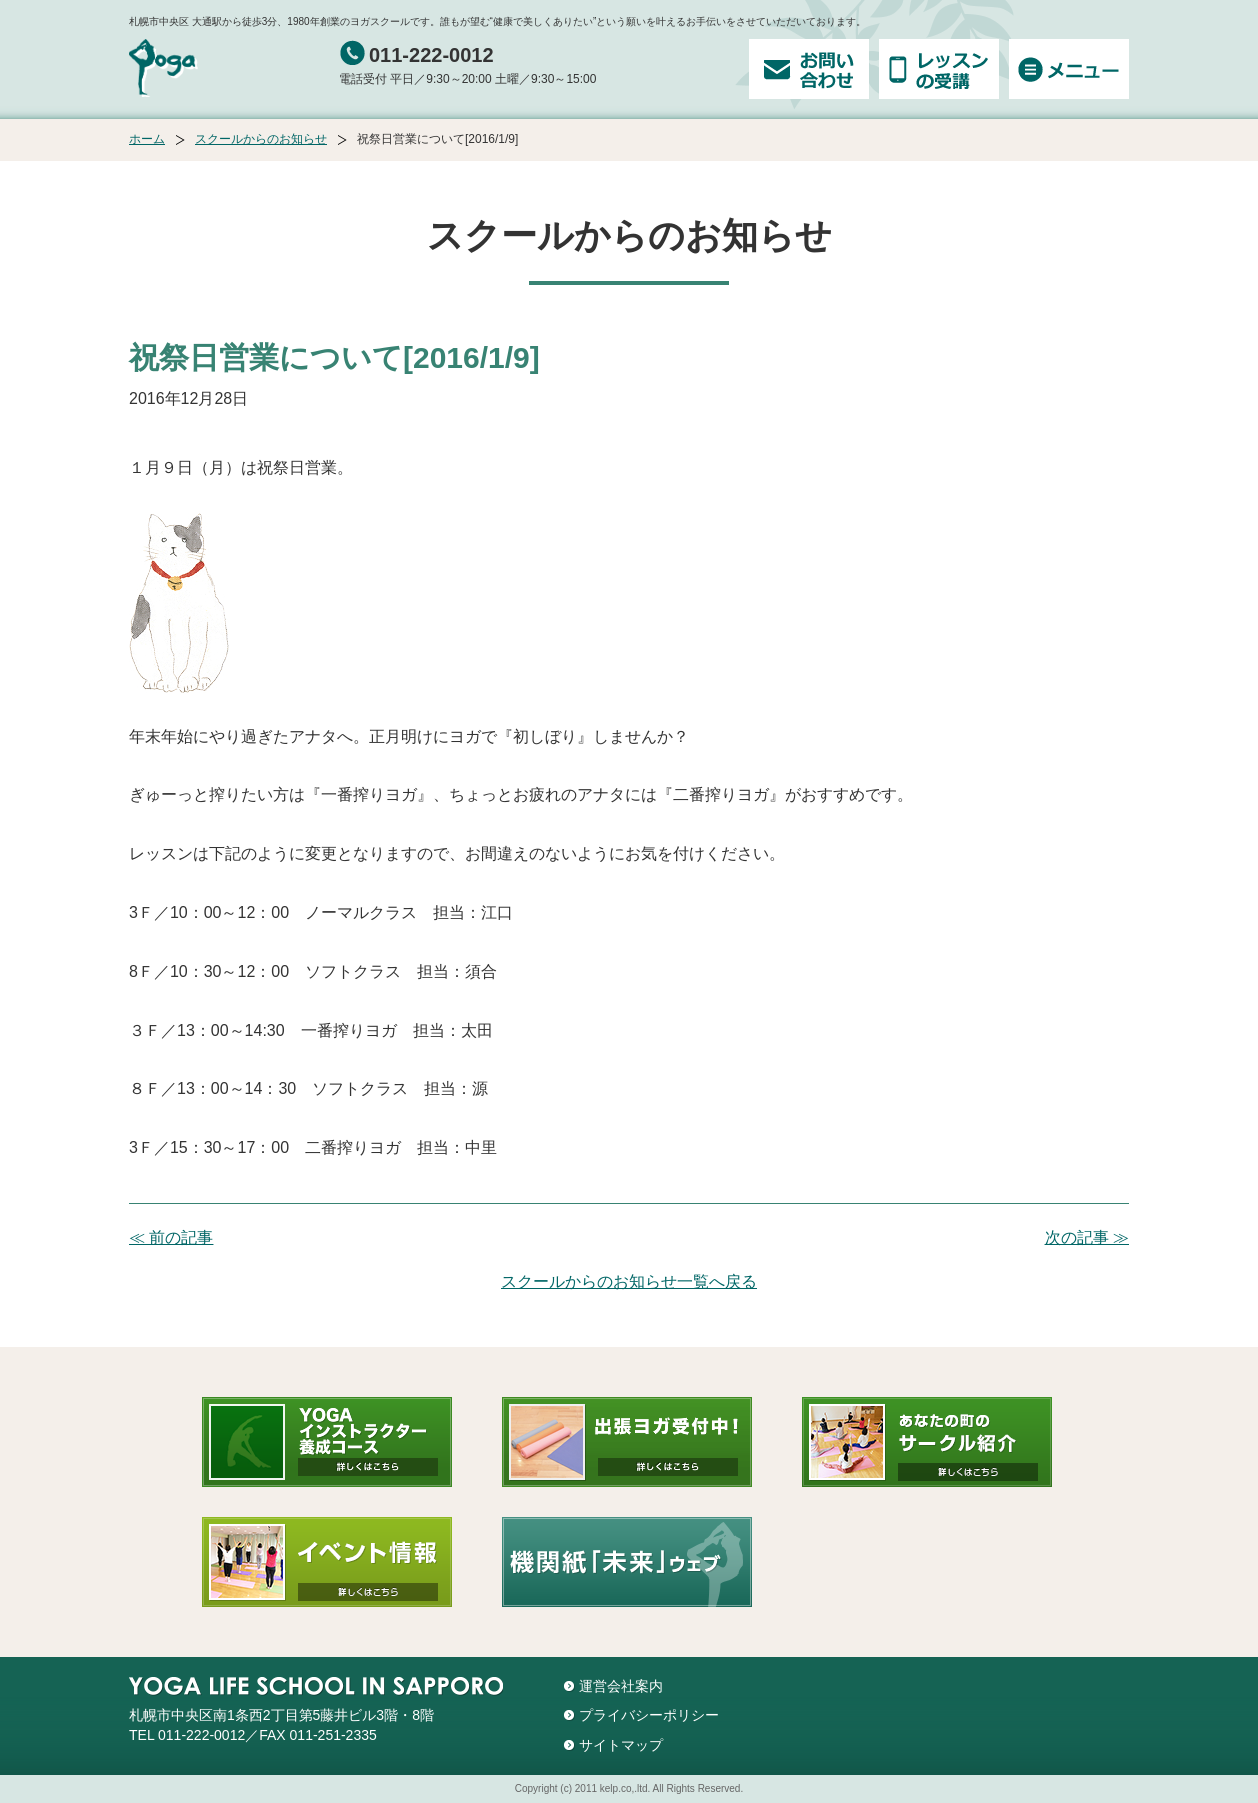  What do you see at coordinates (621, 1686) in the screenshot?
I see `運営会社案内` at bounding box center [621, 1686].